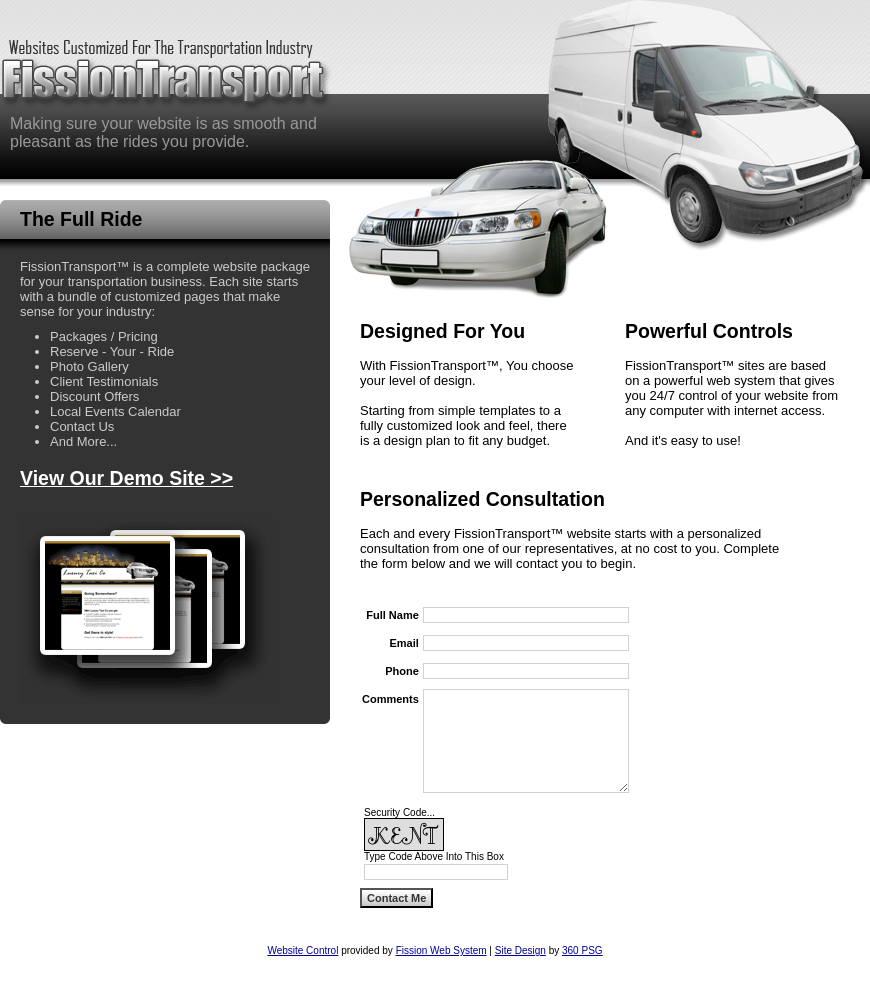 The height and width of the screenshot is (1006, 870). I want to click on Site Design, so click(520, 950).